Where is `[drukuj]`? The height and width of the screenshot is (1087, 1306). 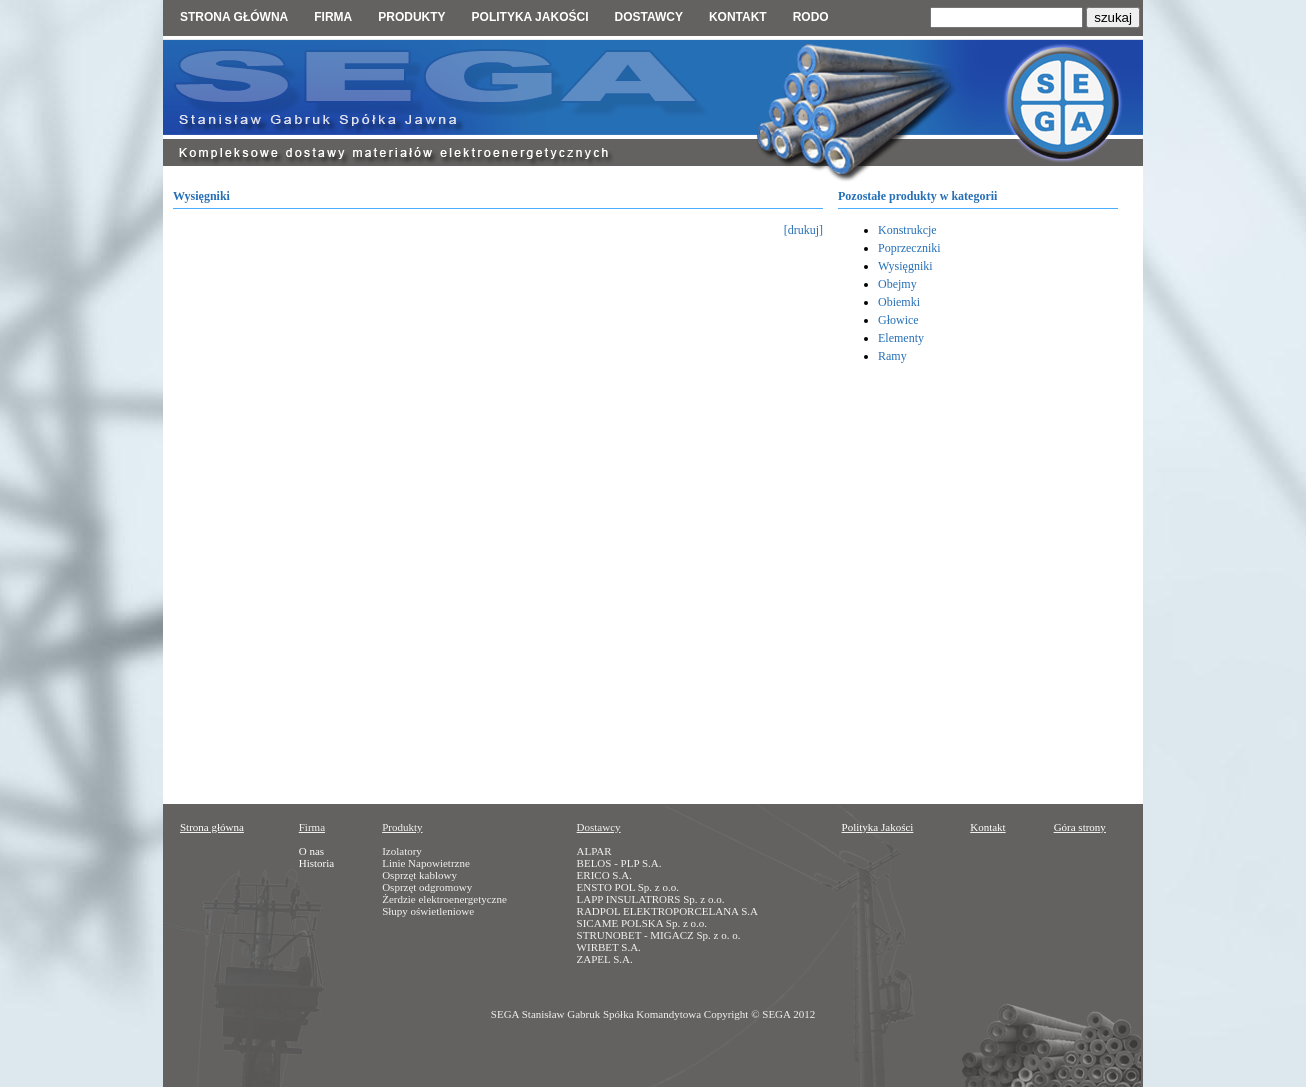
[drukuj] is located at coordinates (803, 230).